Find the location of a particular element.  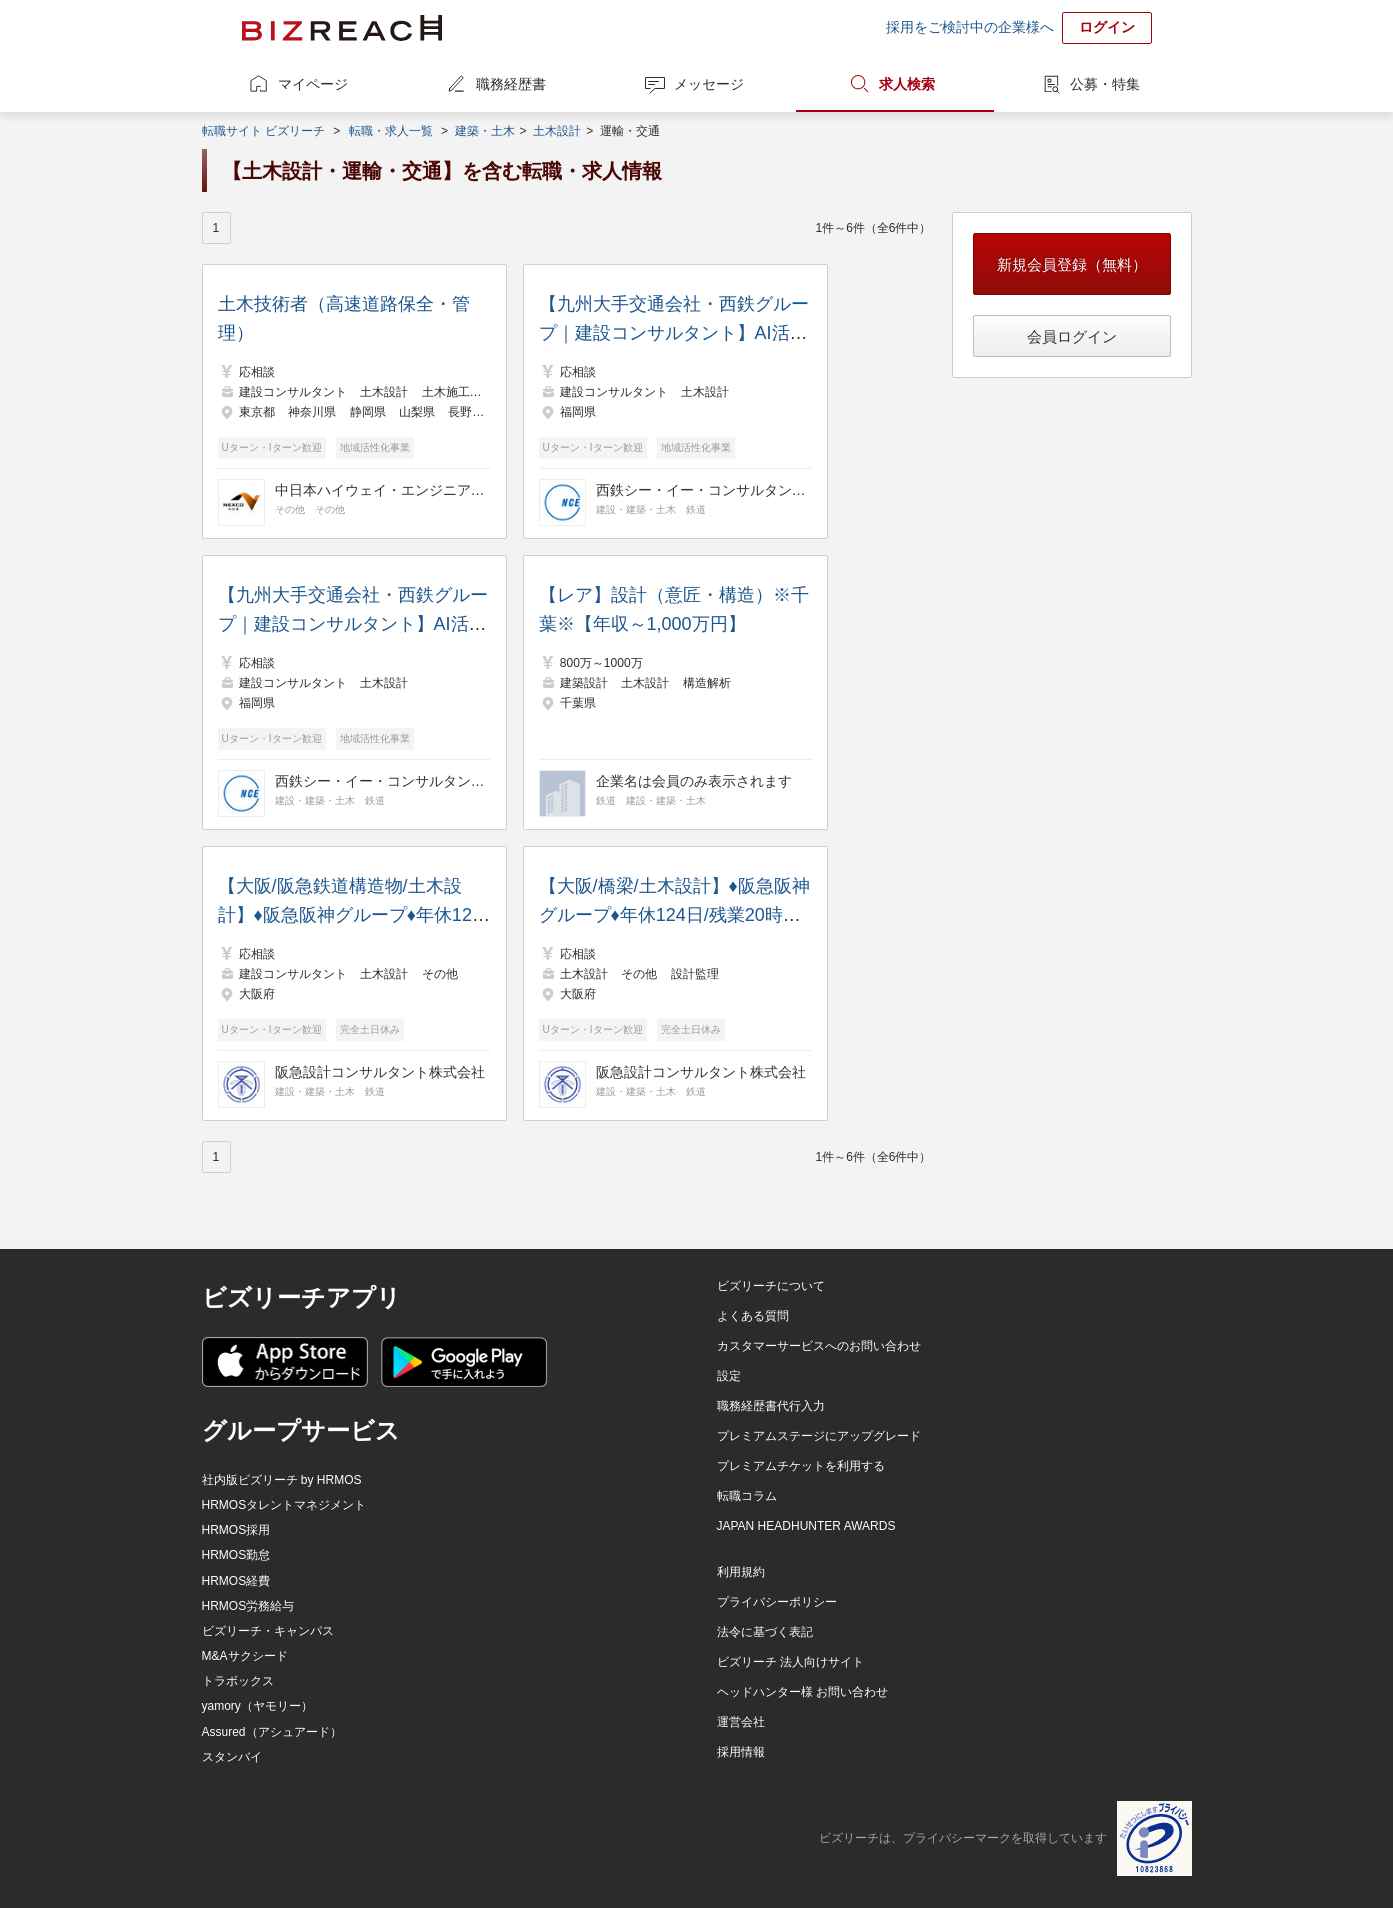

求人検索 is located at coordinates (907, 84).